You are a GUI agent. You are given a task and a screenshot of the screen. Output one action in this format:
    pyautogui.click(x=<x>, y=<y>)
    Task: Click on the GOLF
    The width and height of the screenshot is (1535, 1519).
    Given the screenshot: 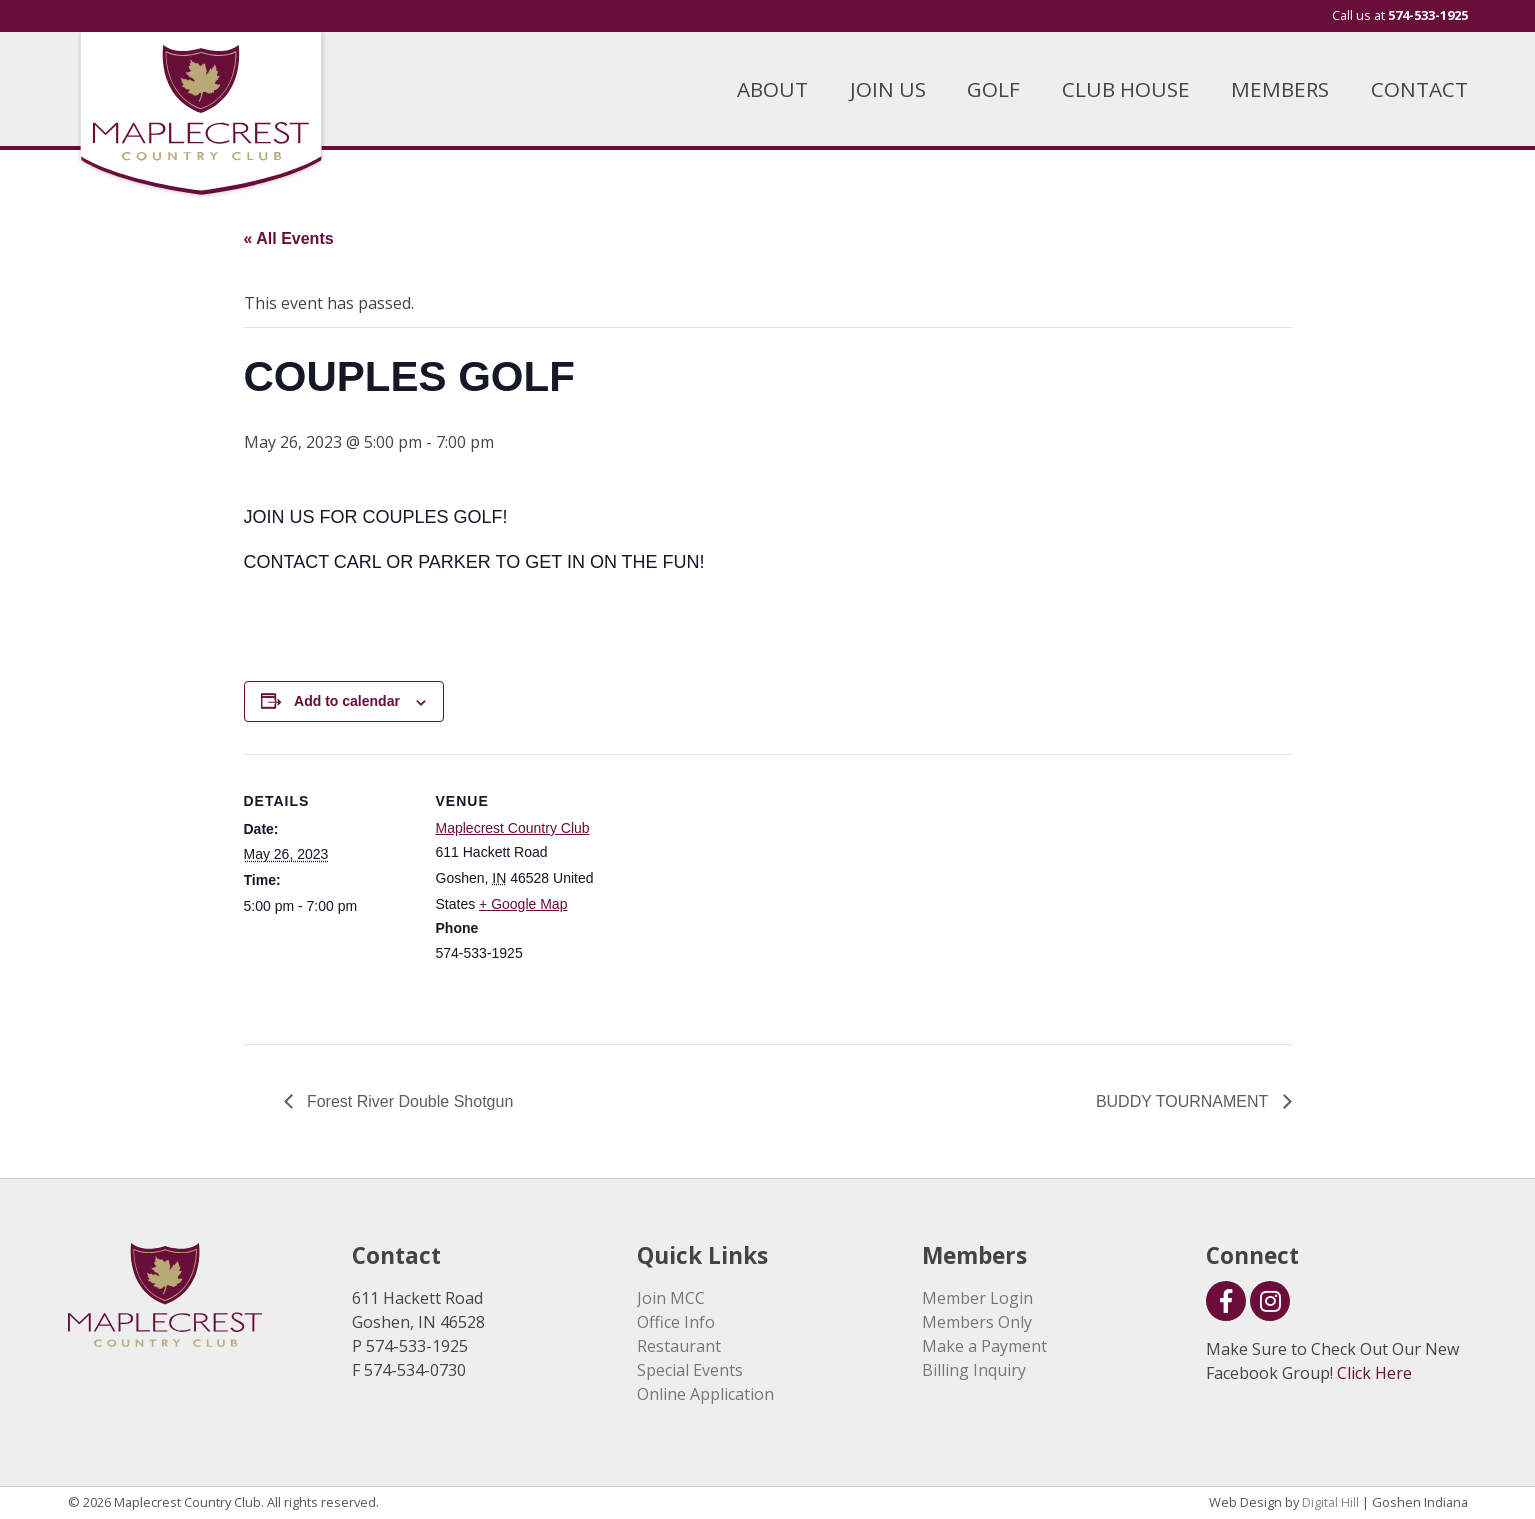 What is the action you would take?
    pyautogui.click(x=993, y=89)
    